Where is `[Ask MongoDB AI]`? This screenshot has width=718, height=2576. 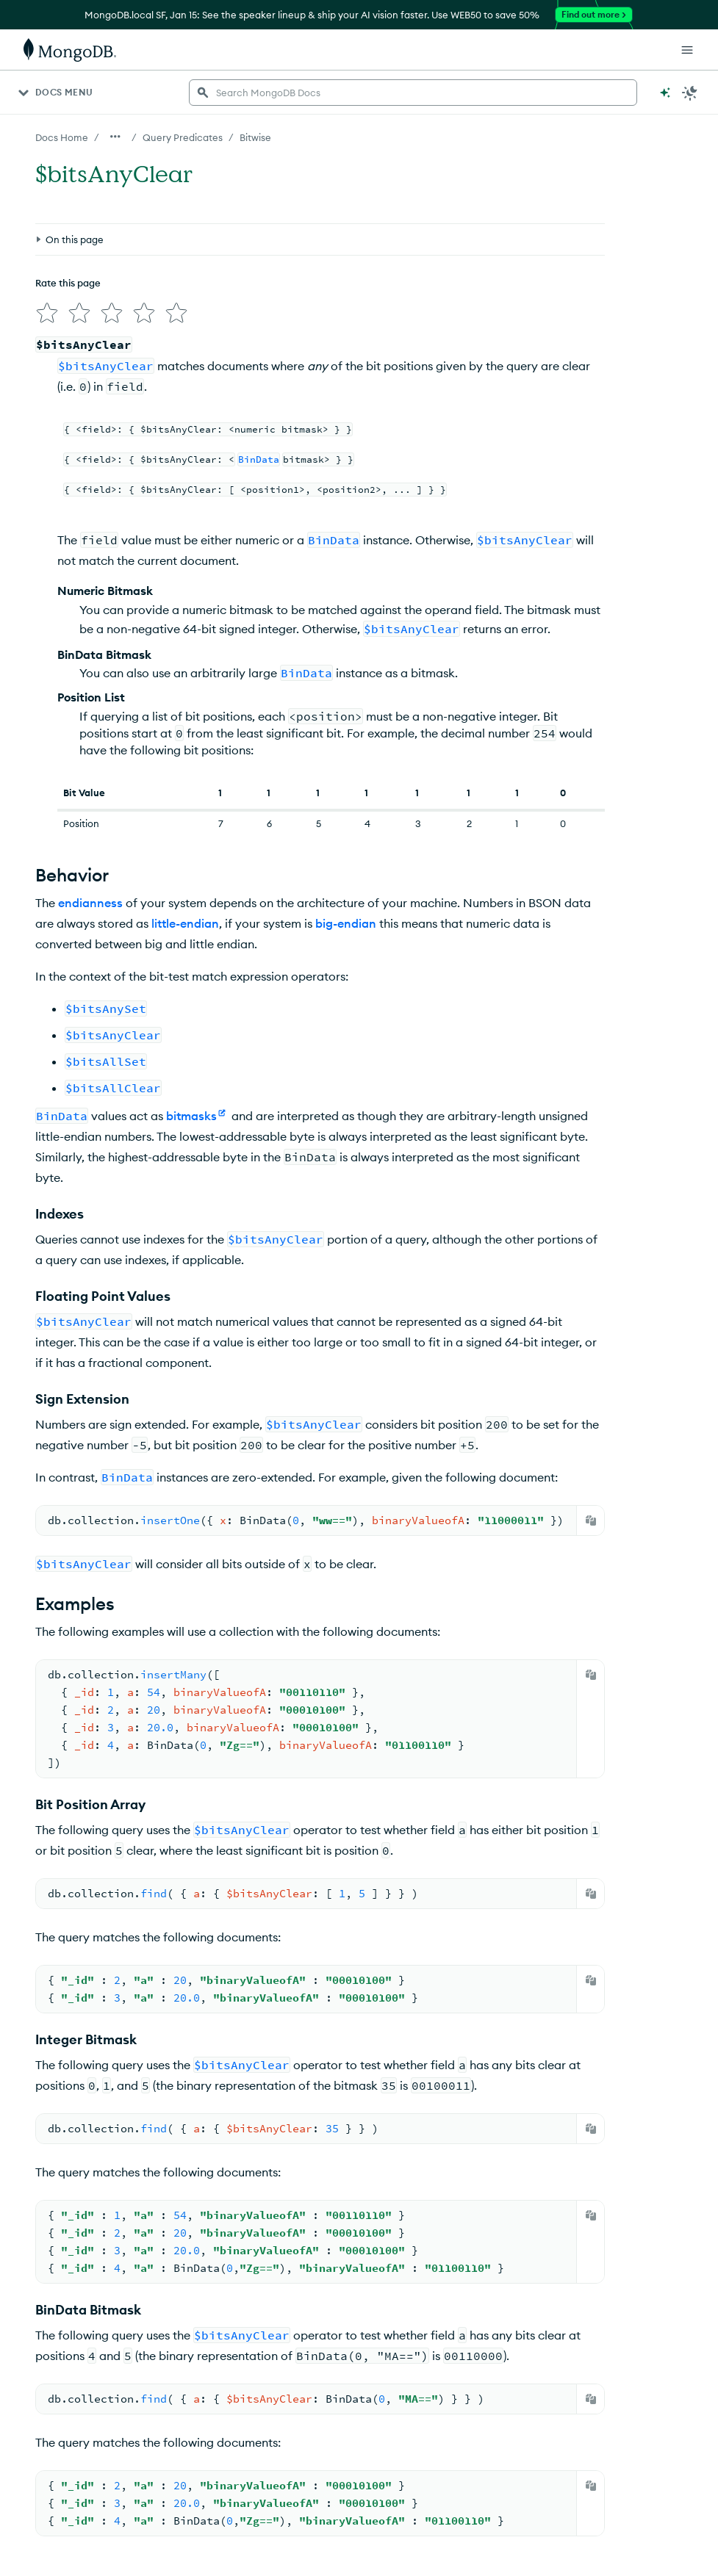
[Ask MongoDB AI] is located at coordinates (665, 92).